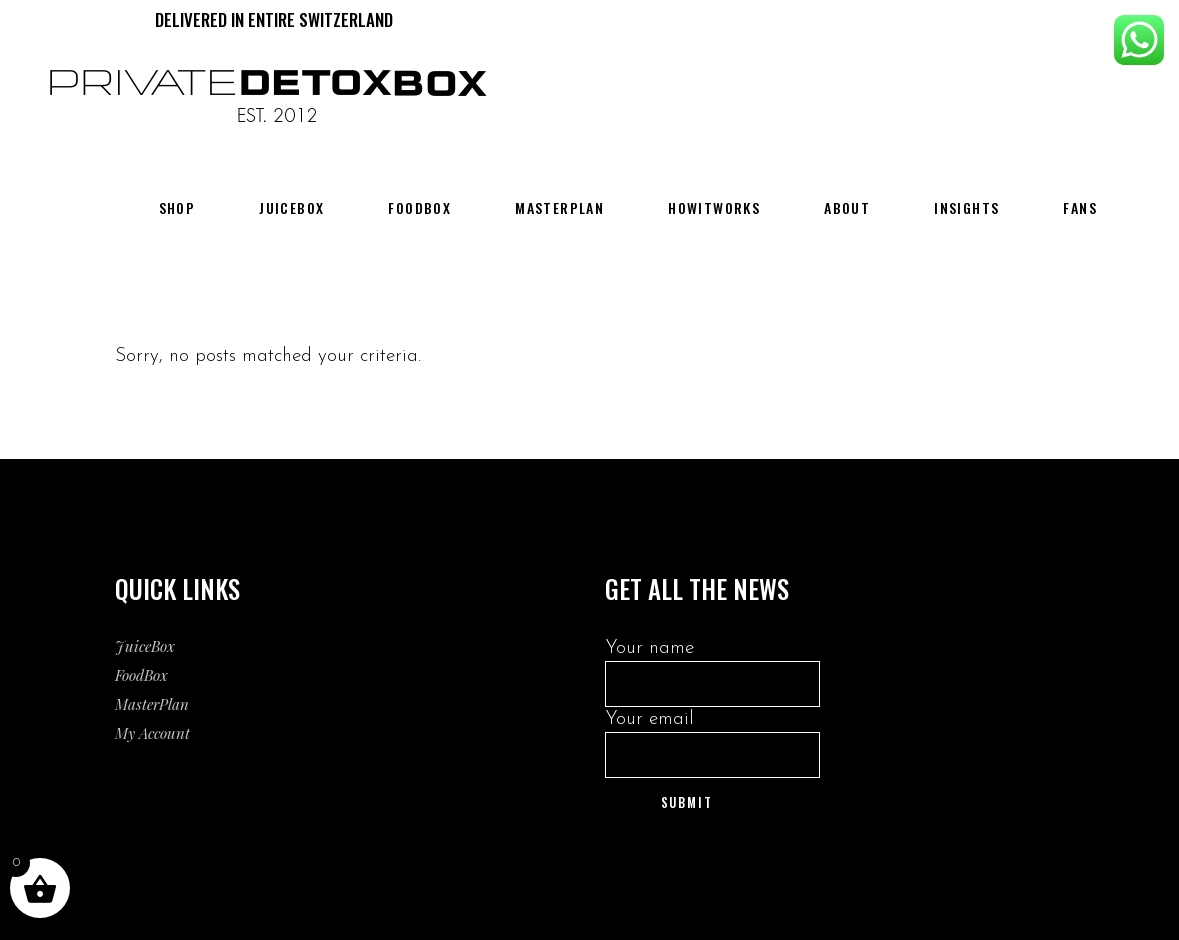 Image resolution: width=1179 pixels, height=940 pixels. I want to click on MasterPlan, so click(152, 704).